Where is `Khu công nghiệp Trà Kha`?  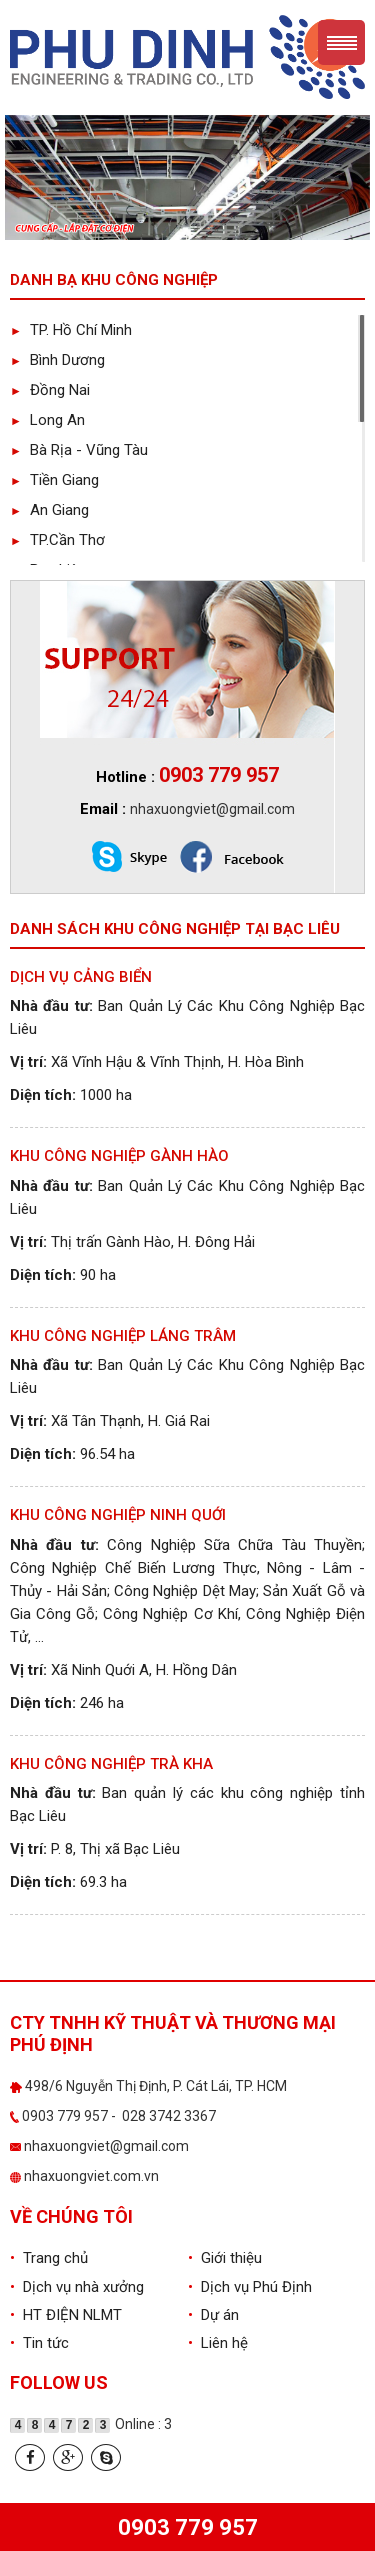
Khu công nghiệp Trà Kha is located at coordinates (111, 1764).